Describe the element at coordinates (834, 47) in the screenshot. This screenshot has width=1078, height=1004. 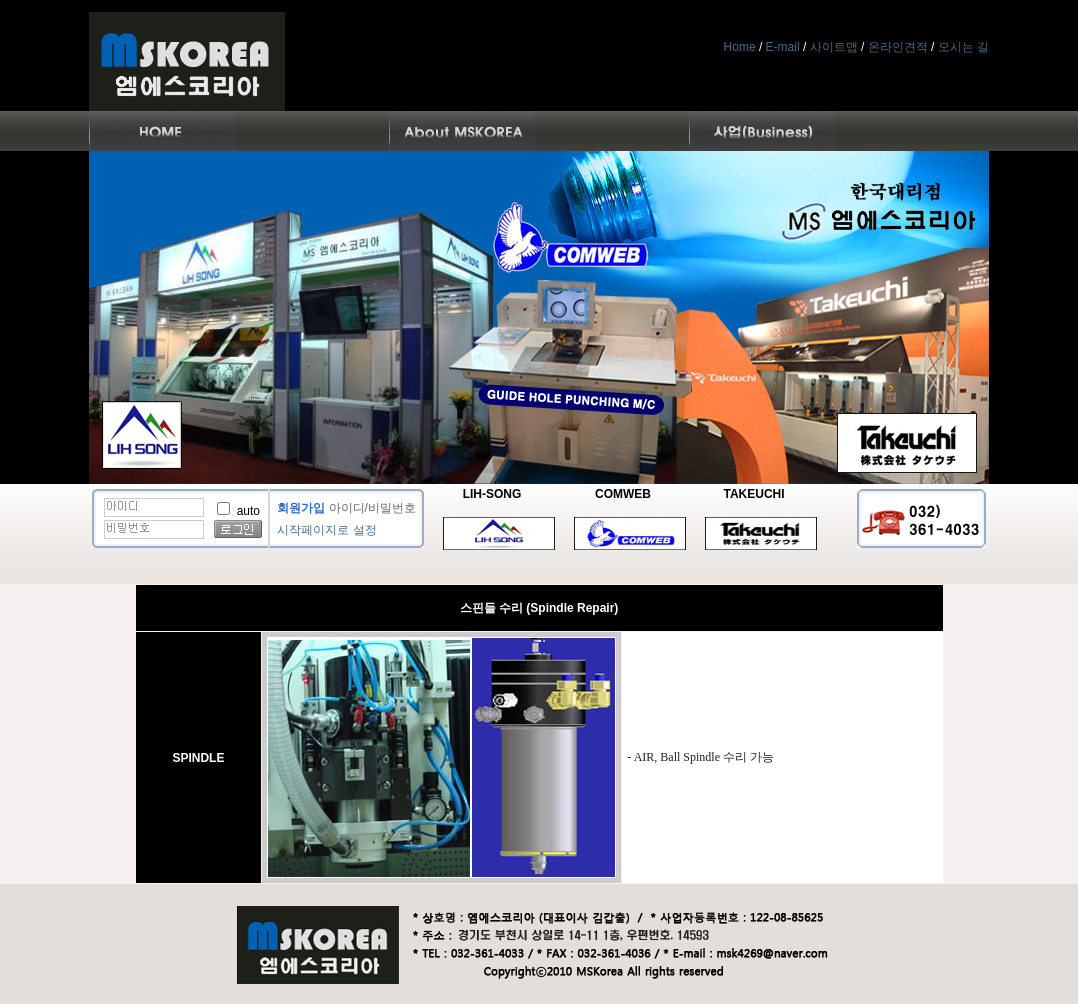
I see `사이트맵` at that location.